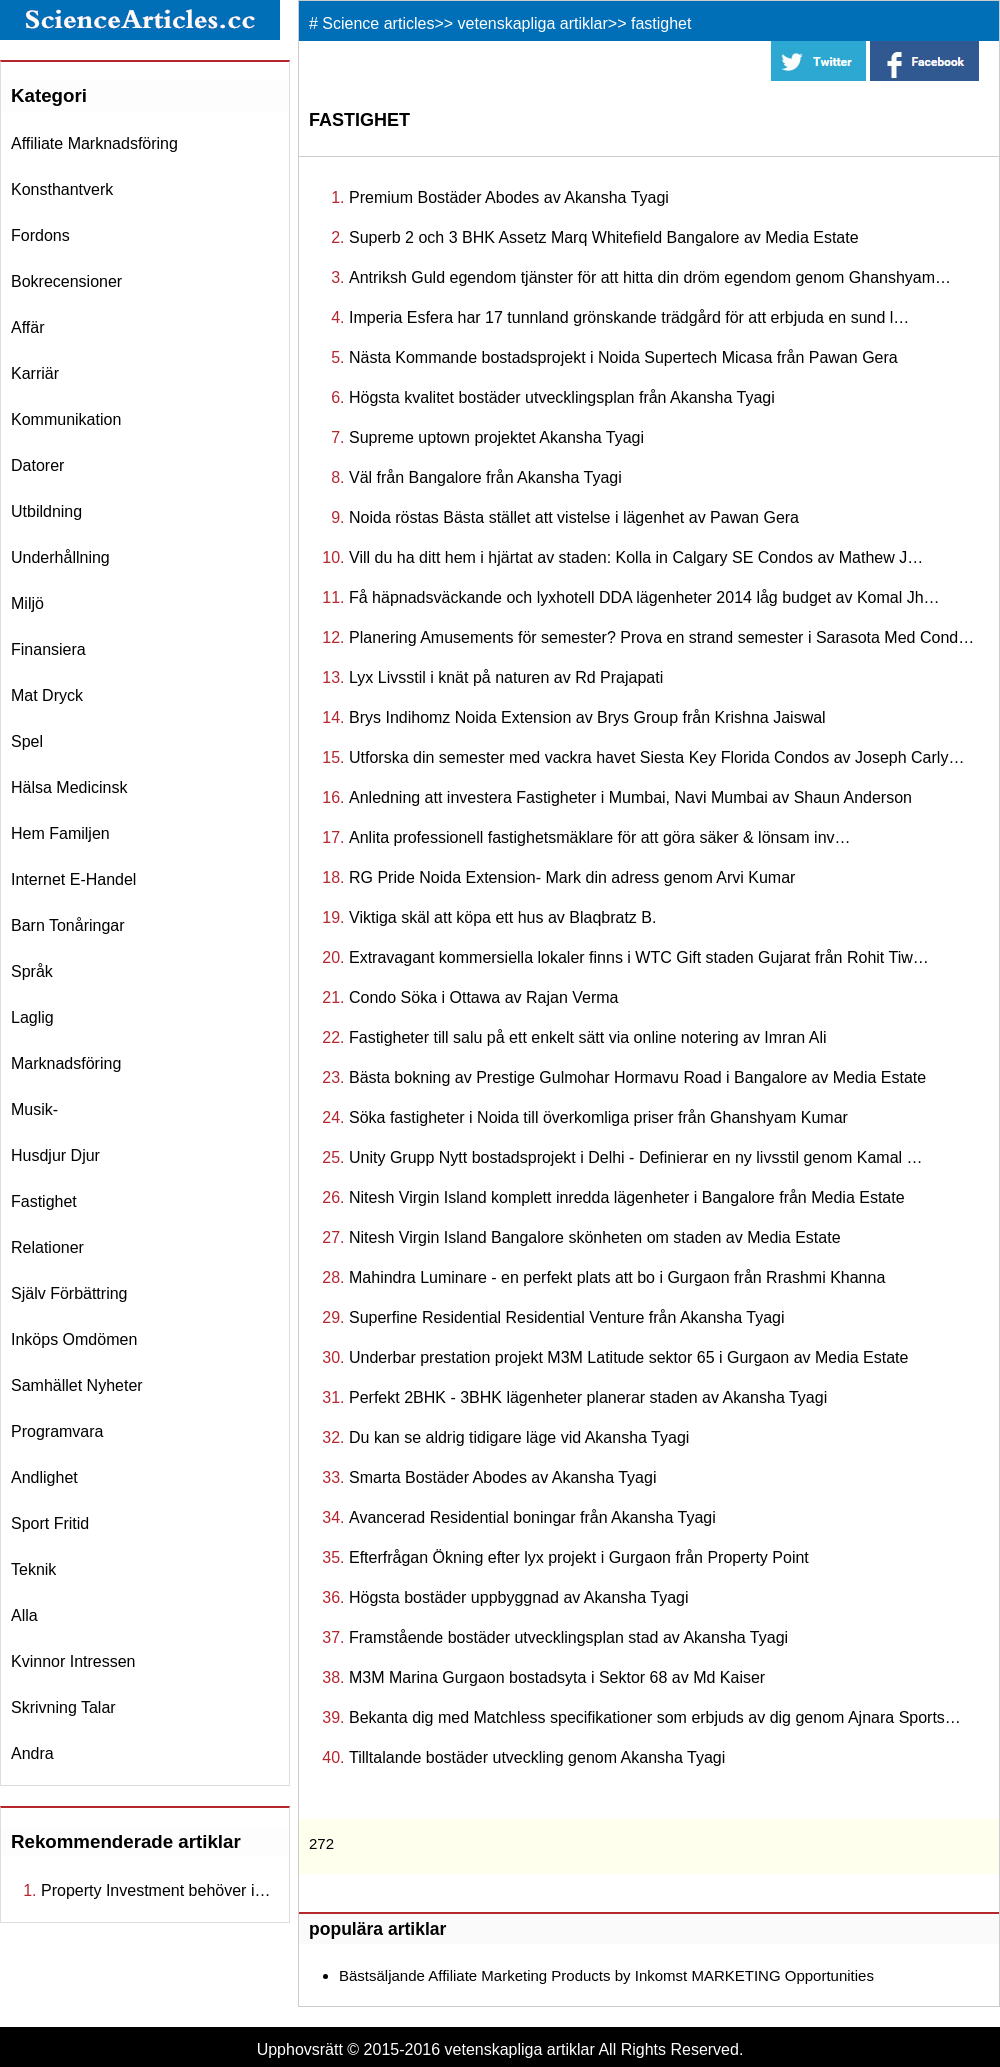  What do you see at coordinates (562, 397) in the screenshot?
I see `Högsta kvalitet bostäder utvecklingsplan från Akansha Tyagi` at bounding box center [562, 397].